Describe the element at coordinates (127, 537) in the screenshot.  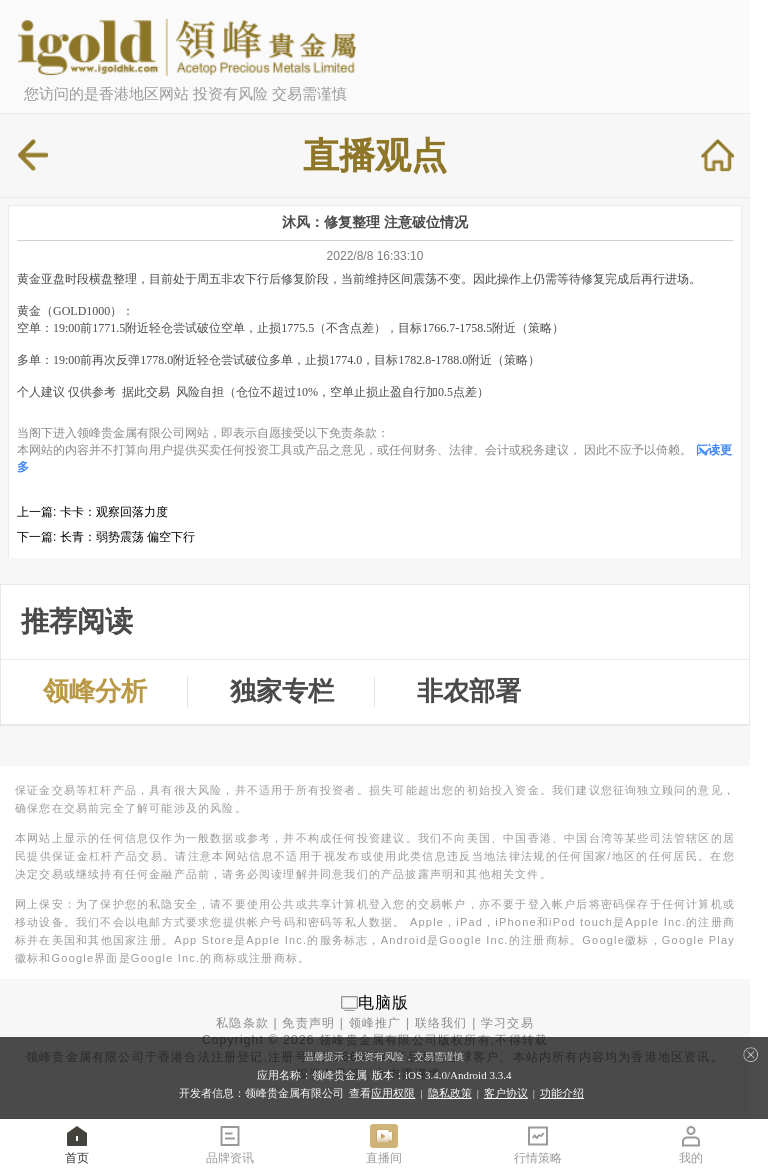
I see `长青：弱势震荡 偏空下行` at that location.